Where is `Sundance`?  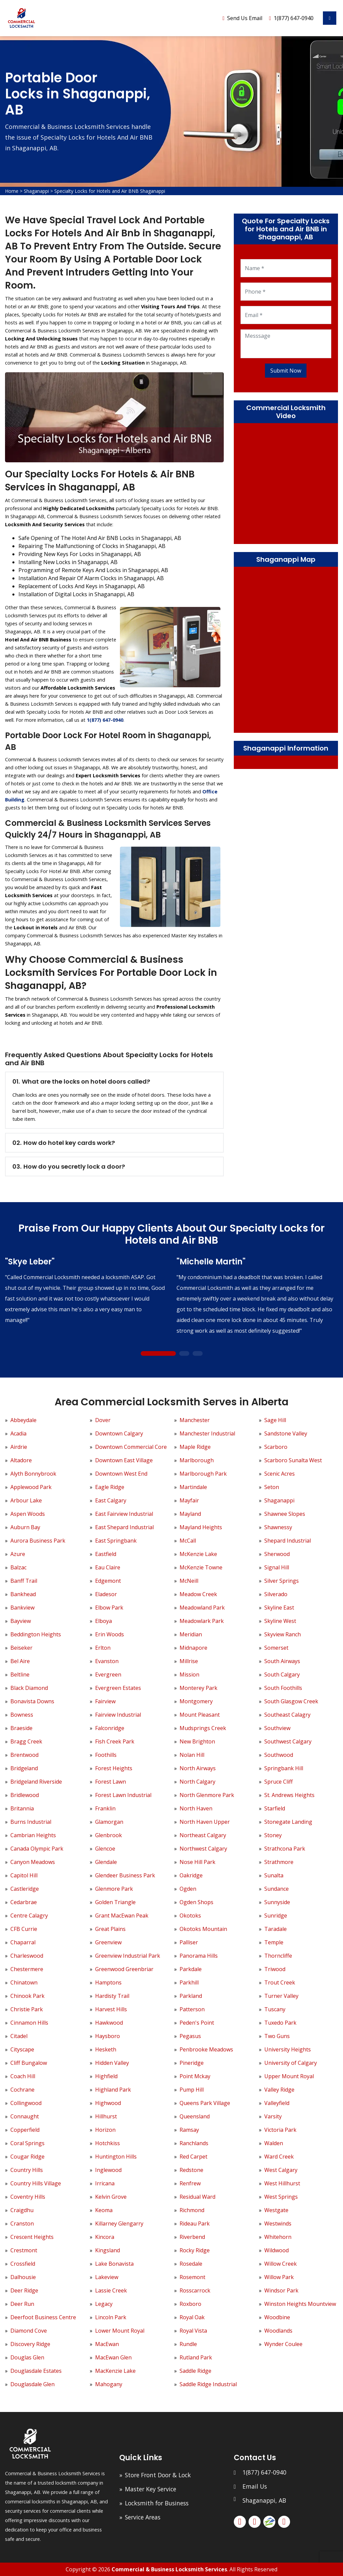 Sundance is located at coordinates (276, 1888).